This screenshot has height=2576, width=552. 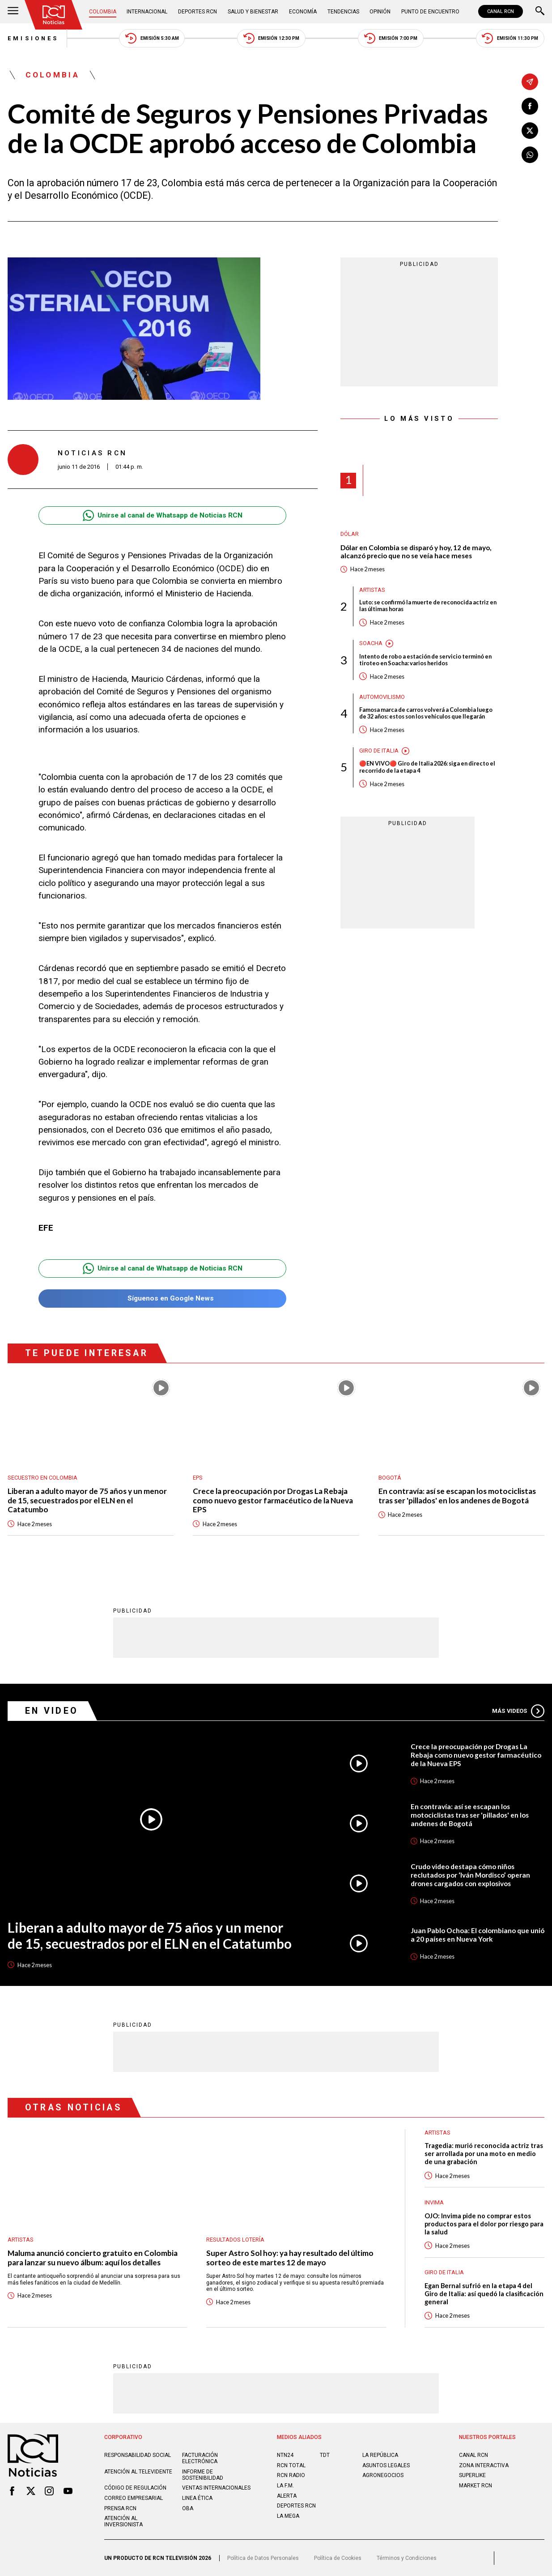 I want to click on MARKET RCN, so click(x=475, y=2485).